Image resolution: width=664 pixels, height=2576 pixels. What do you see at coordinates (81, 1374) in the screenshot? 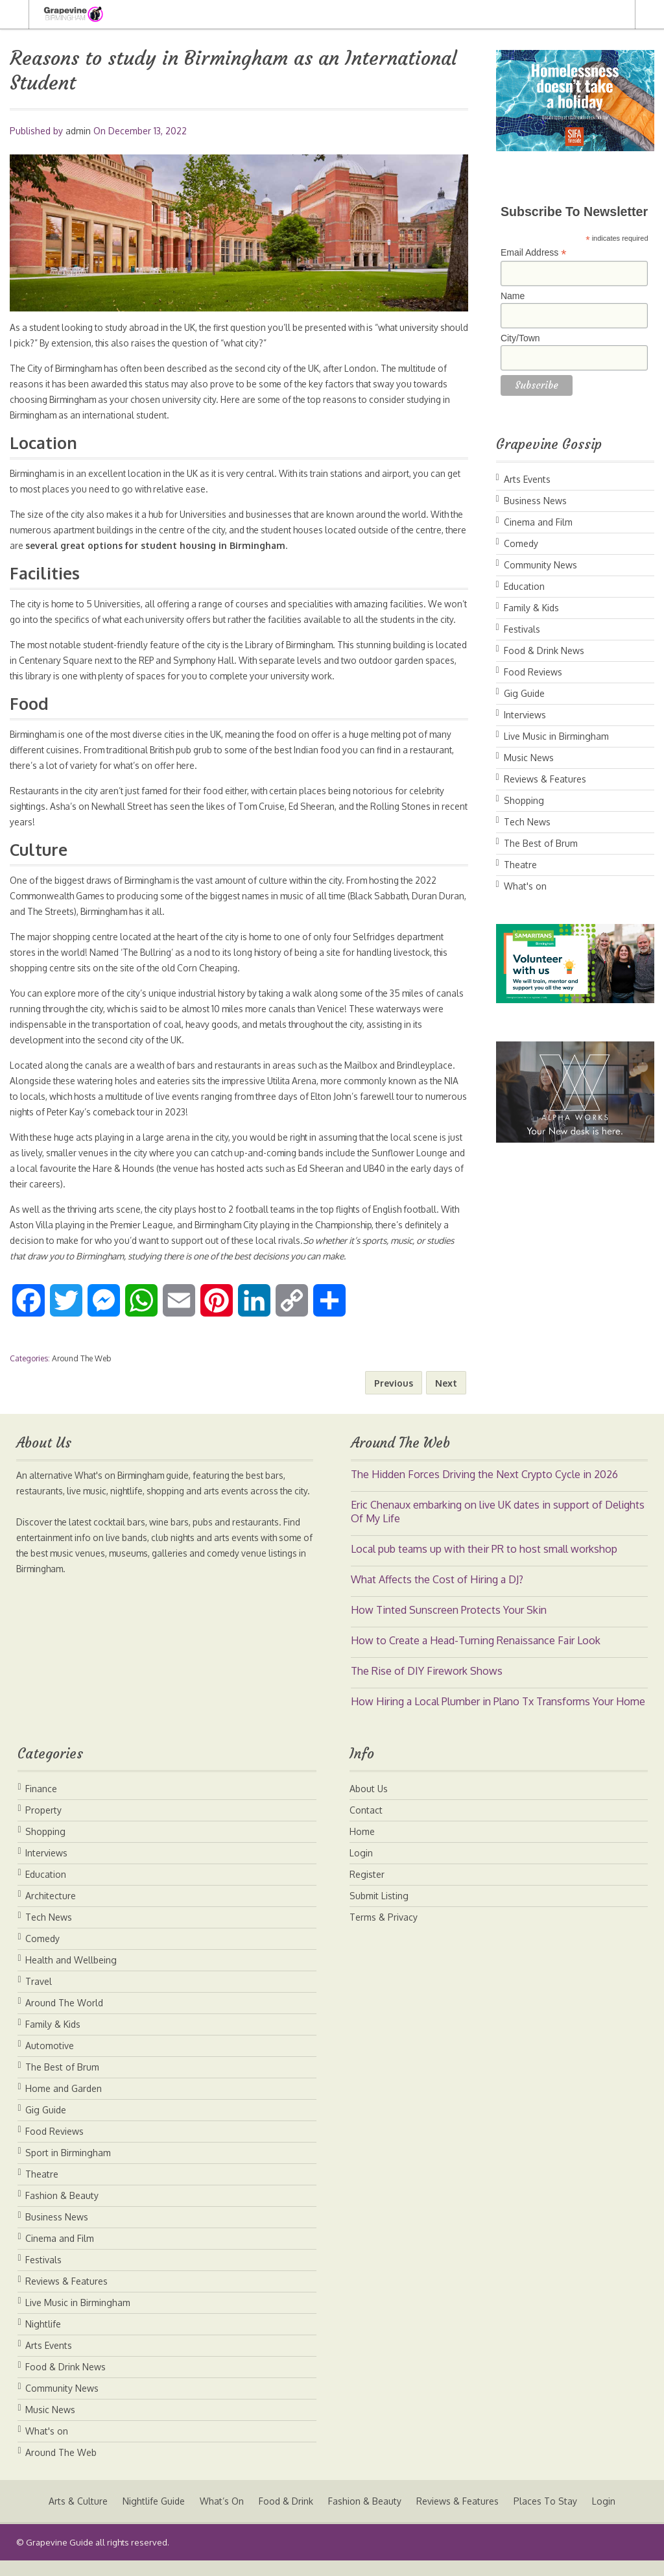
I see `Around The Web` at bounding box center [81, 1374].